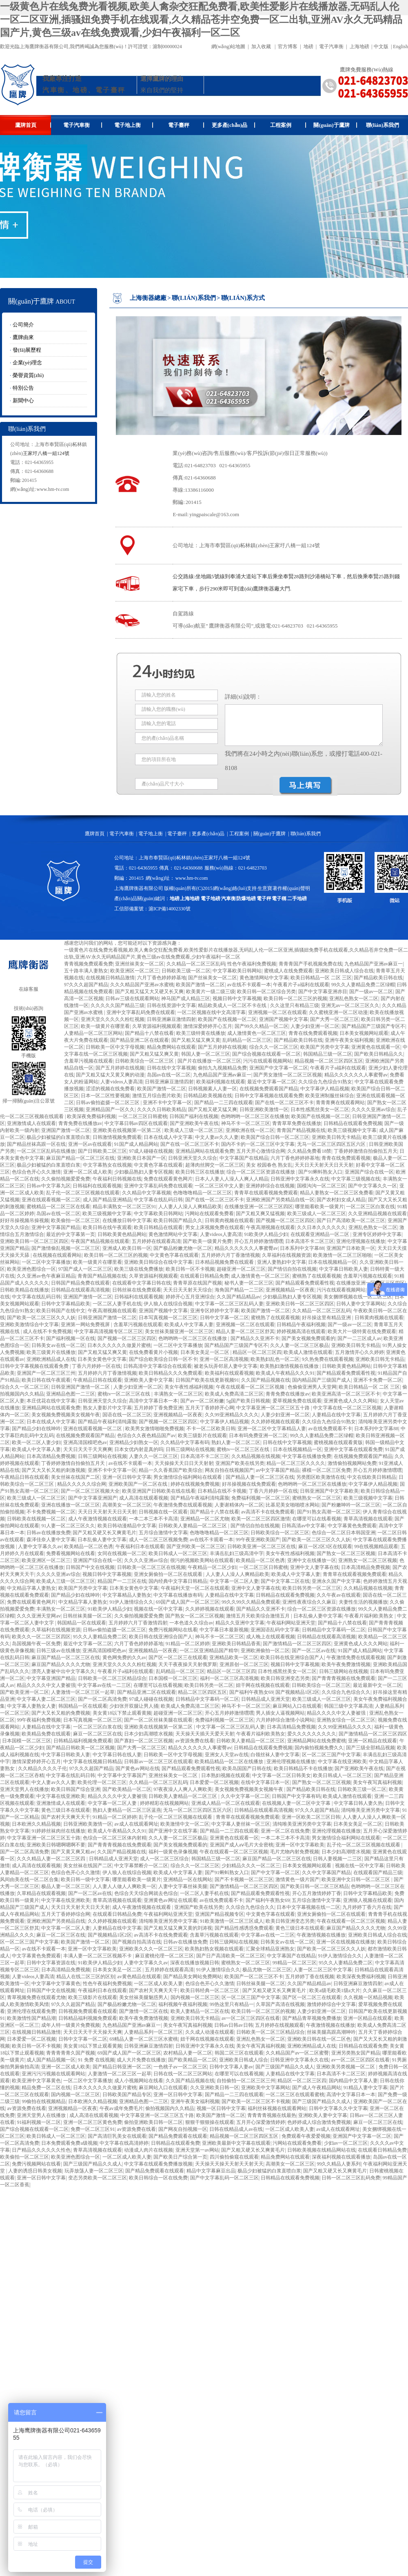  I want to click on 亚洲永久国产中文字幕, so click(336, 1581).